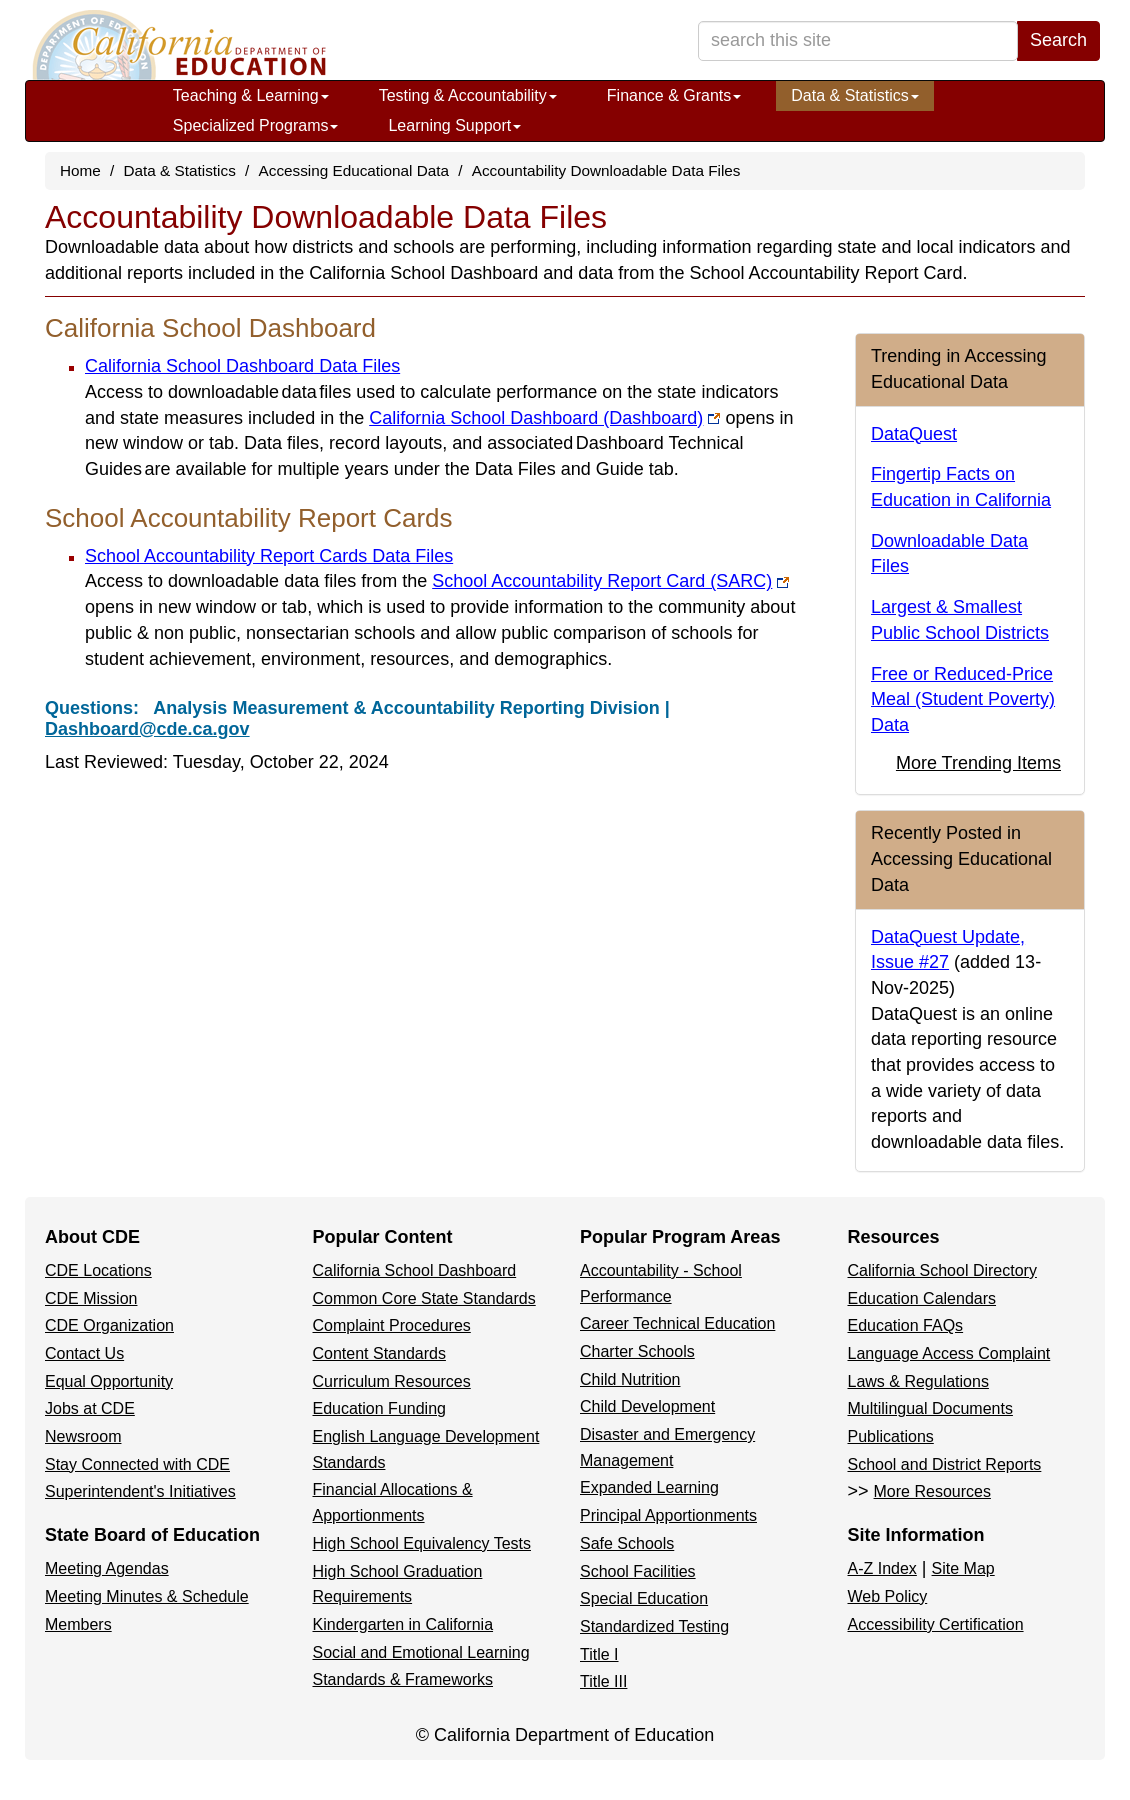  Describe the element at coordinates (422, 1543) in the screenshot. I see `High School Equivalency Tests` at that location.